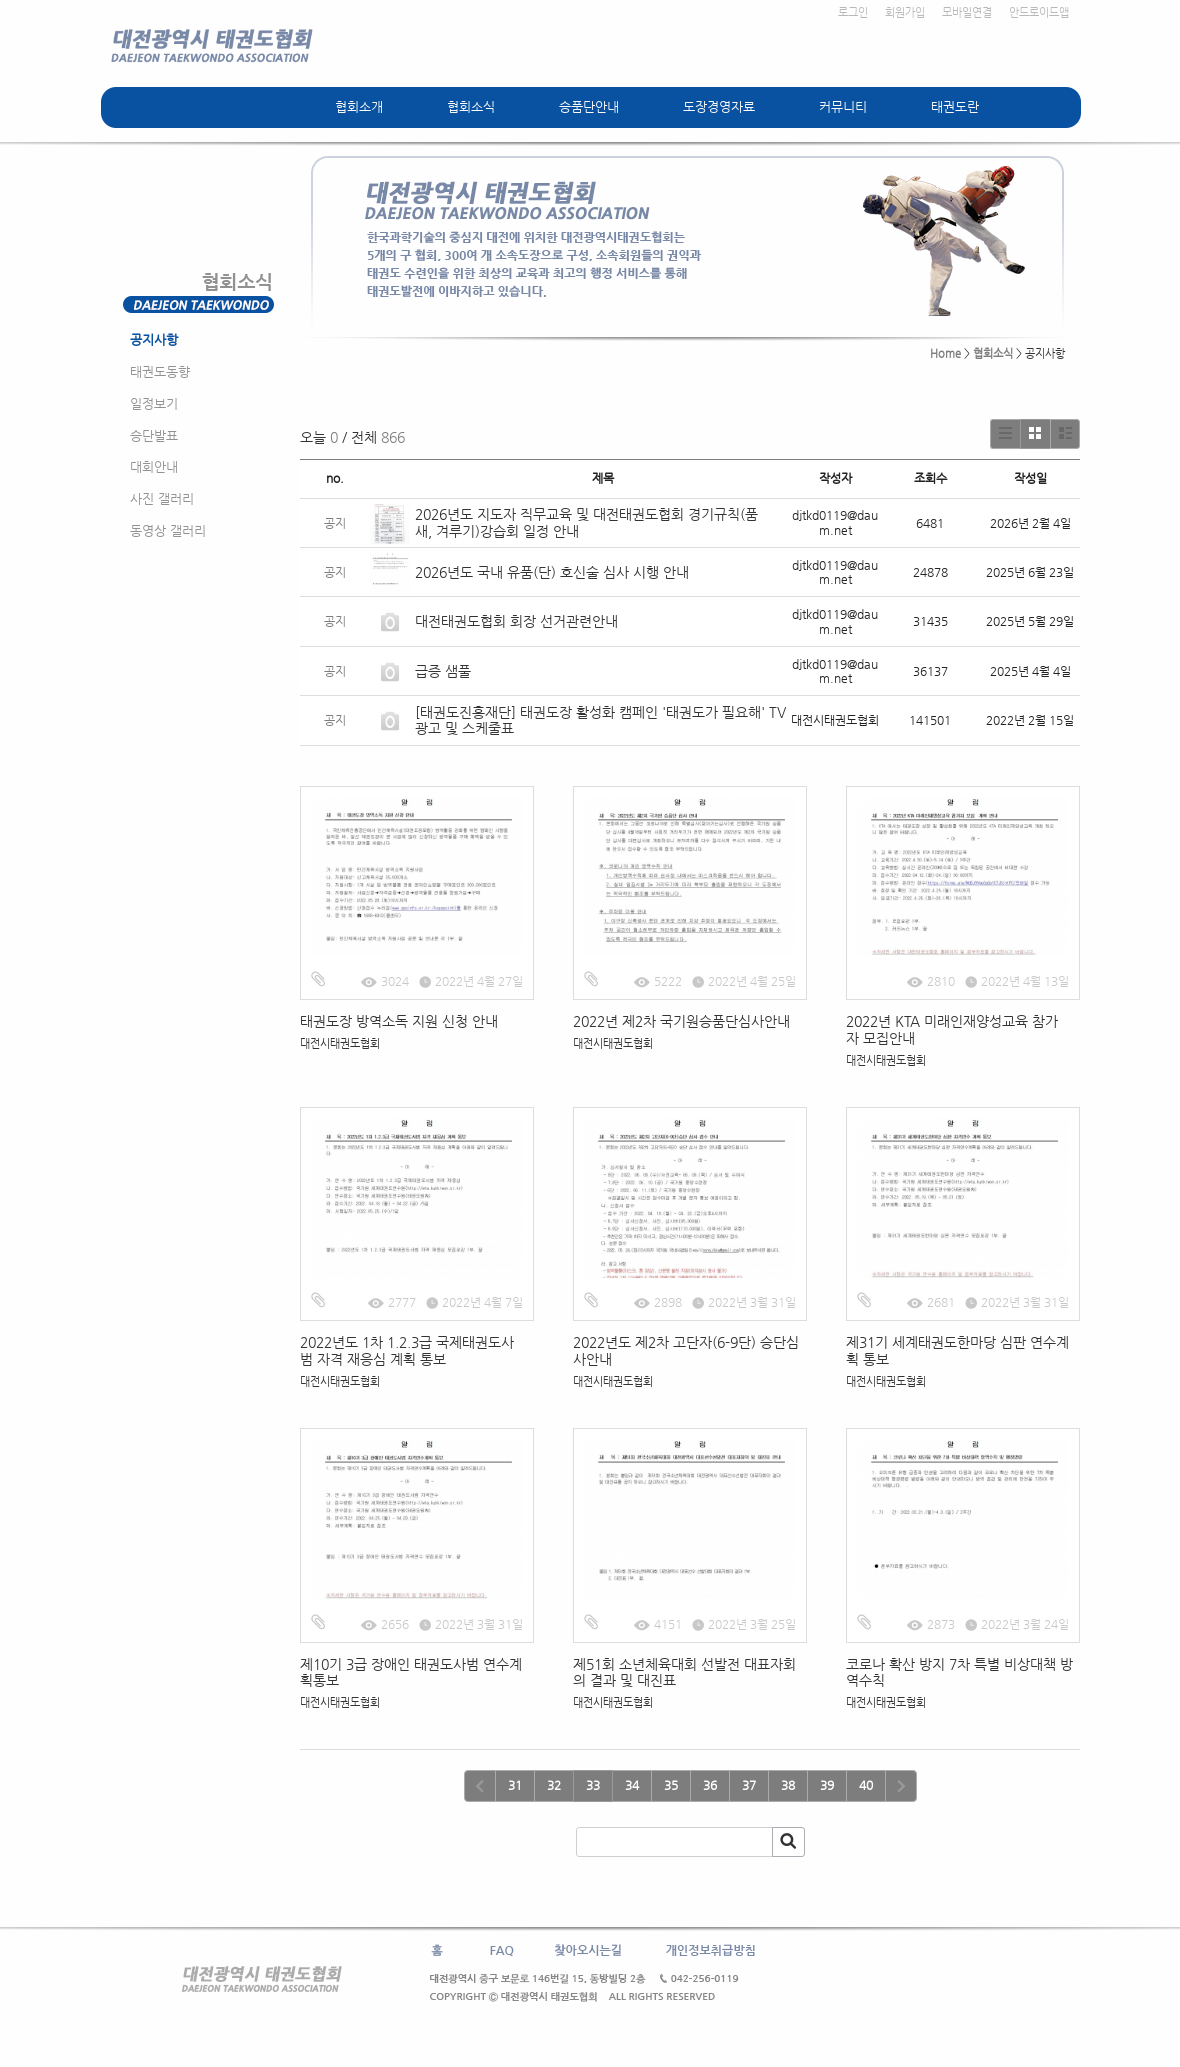 This screenshot has width=1180, height=2067. I want to click on 2026년도 국내 유품(단) 호신술 심사 시행 안내, so click(552, 572).